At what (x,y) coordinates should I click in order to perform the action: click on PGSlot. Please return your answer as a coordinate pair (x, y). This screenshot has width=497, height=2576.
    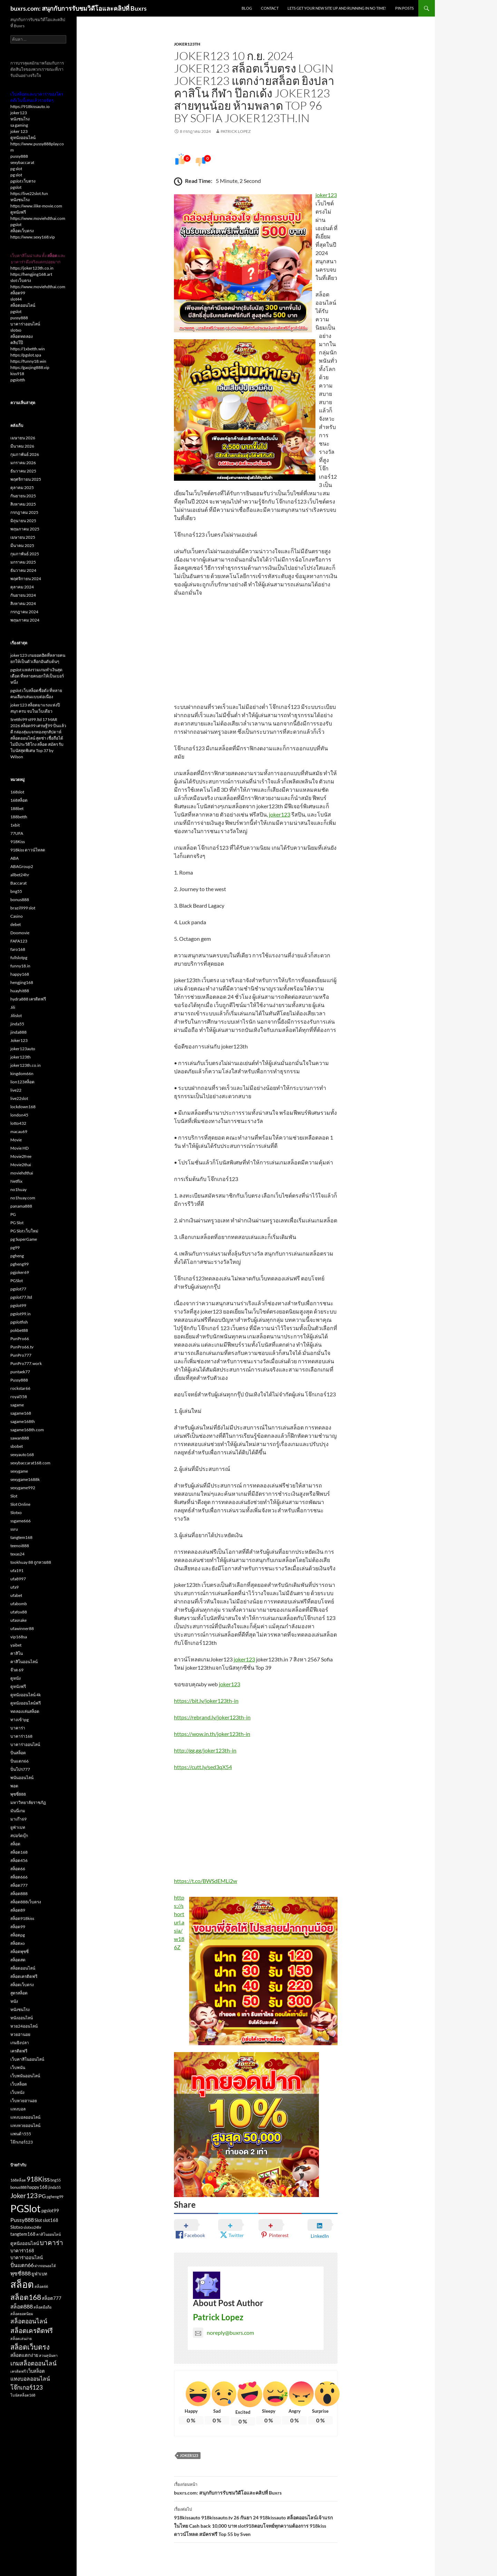
    Looking at the image, I should click on (16, 1280).